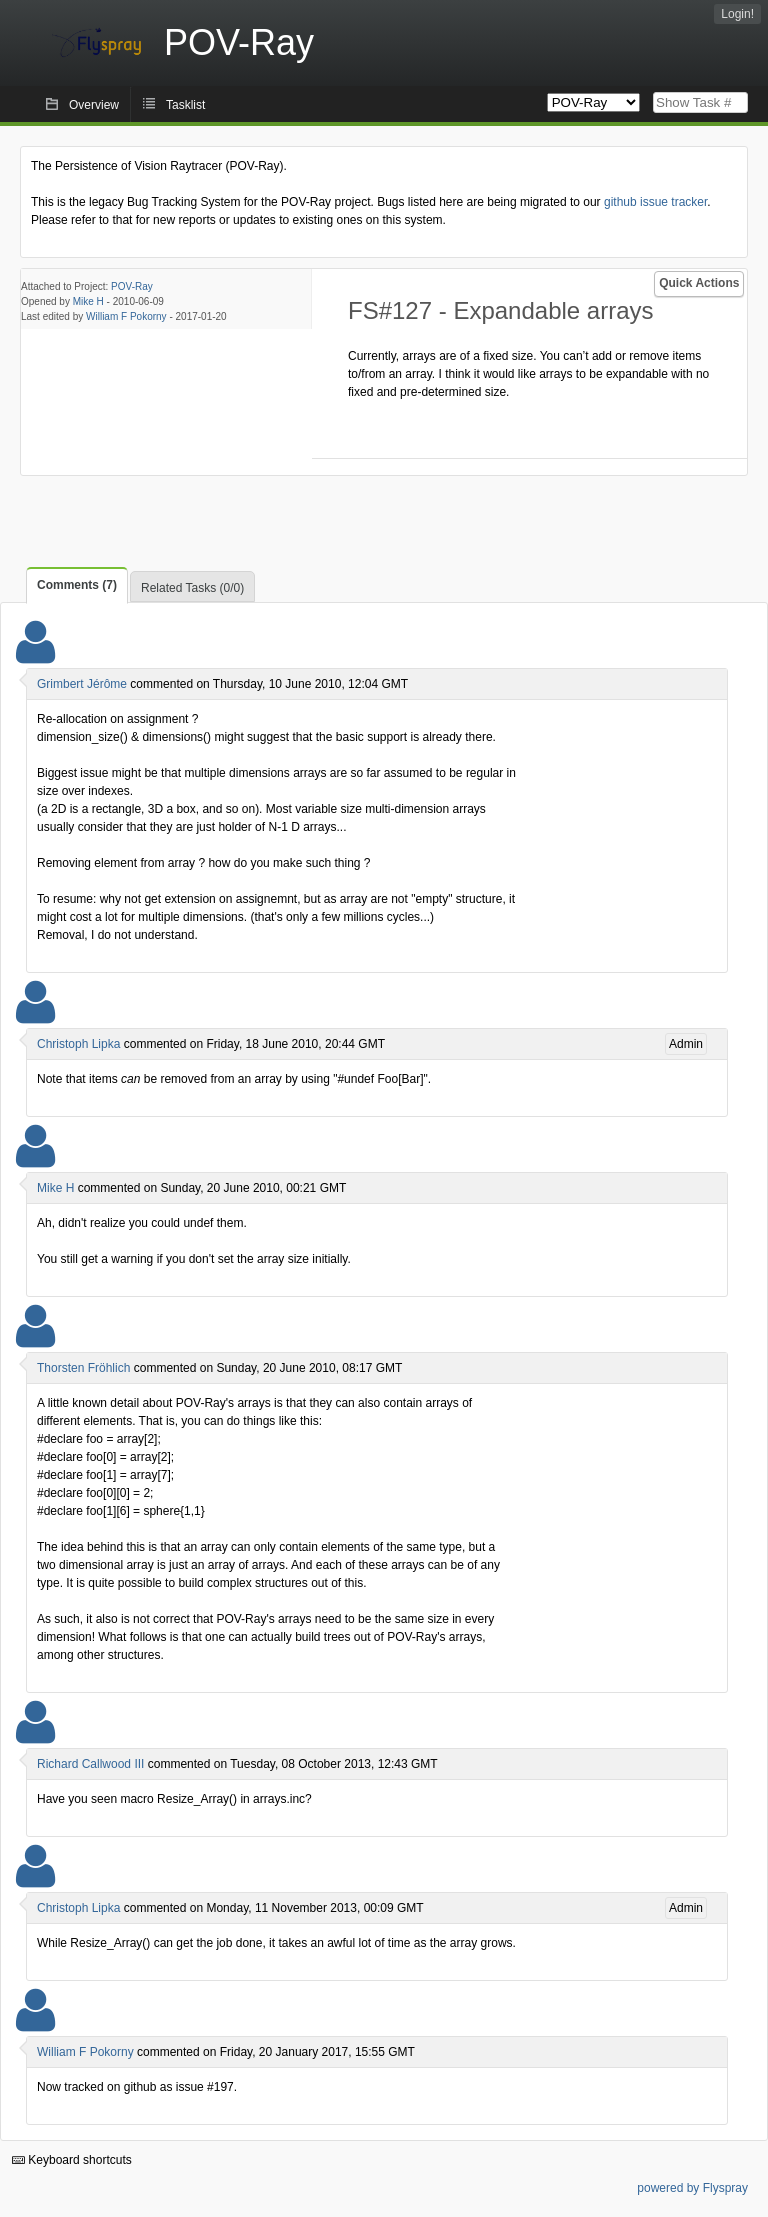  What do you see at coordinates (692, 2188) in the screenshot?
I see `powered by Flyspray` at bounding box center [692, 2188].